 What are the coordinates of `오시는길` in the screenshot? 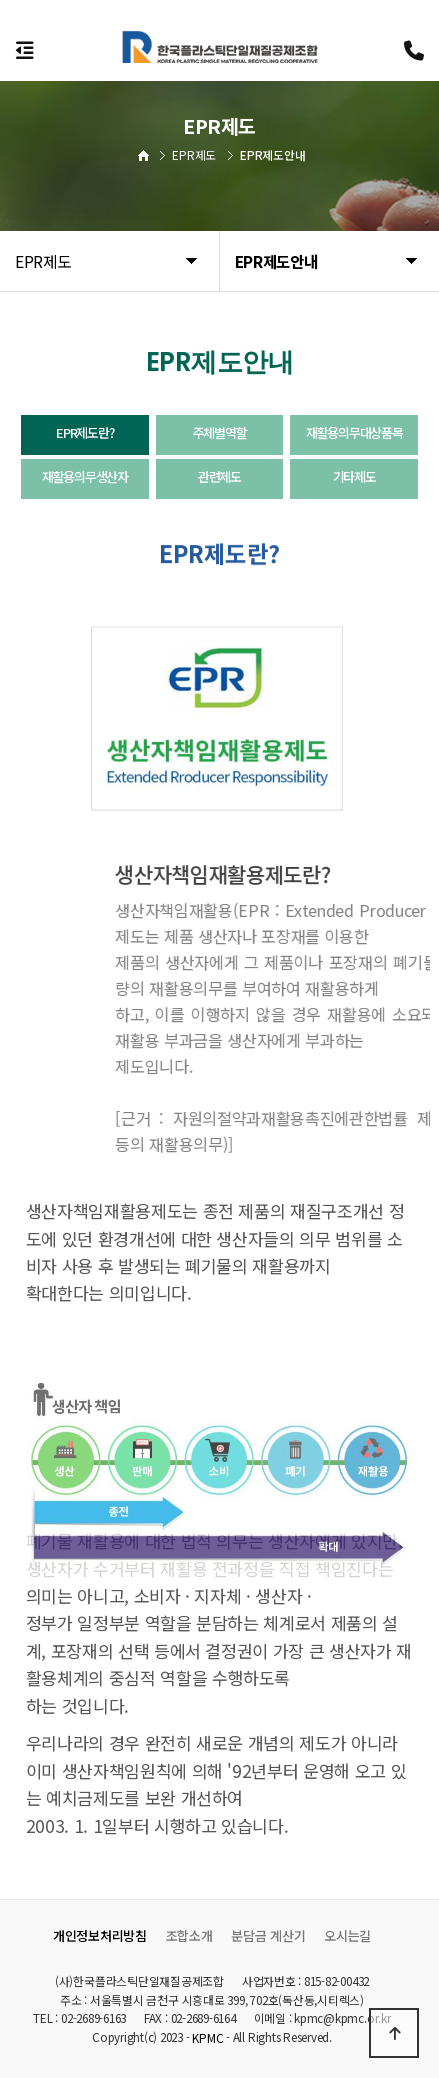 It's located at (347, 1935).